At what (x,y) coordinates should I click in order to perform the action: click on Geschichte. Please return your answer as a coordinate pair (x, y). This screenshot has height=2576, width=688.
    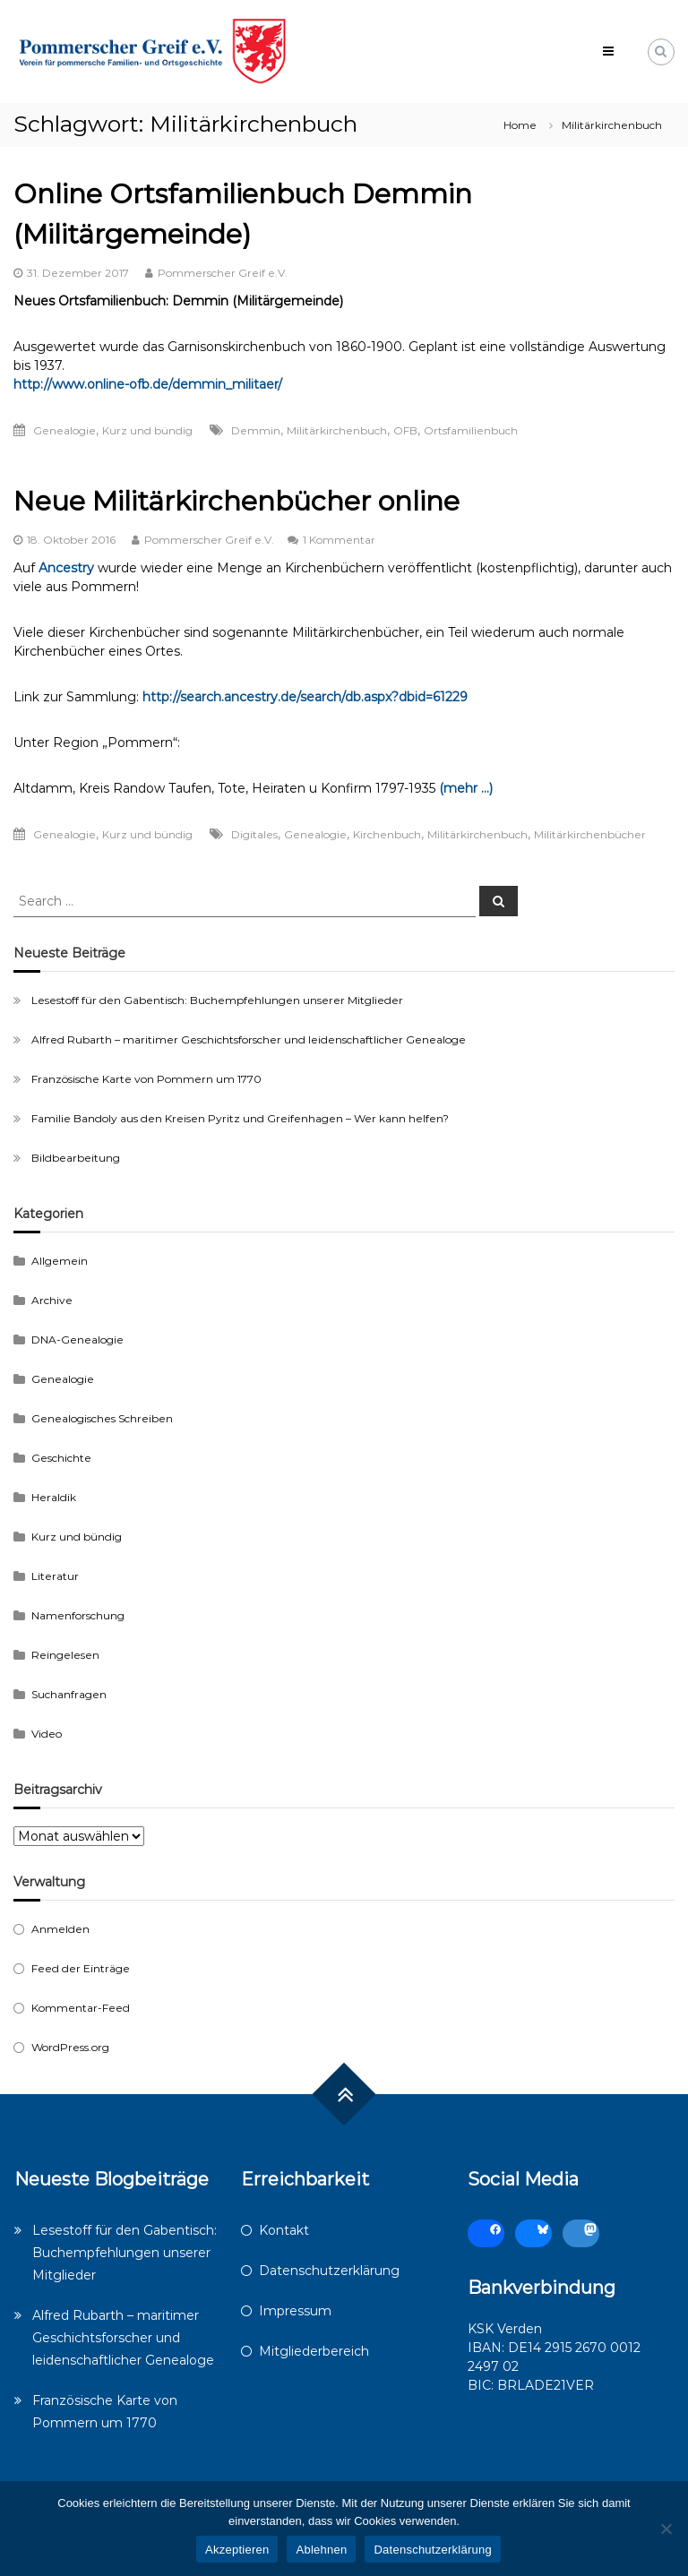
    Looking at the image, I should click on (61, 1457).